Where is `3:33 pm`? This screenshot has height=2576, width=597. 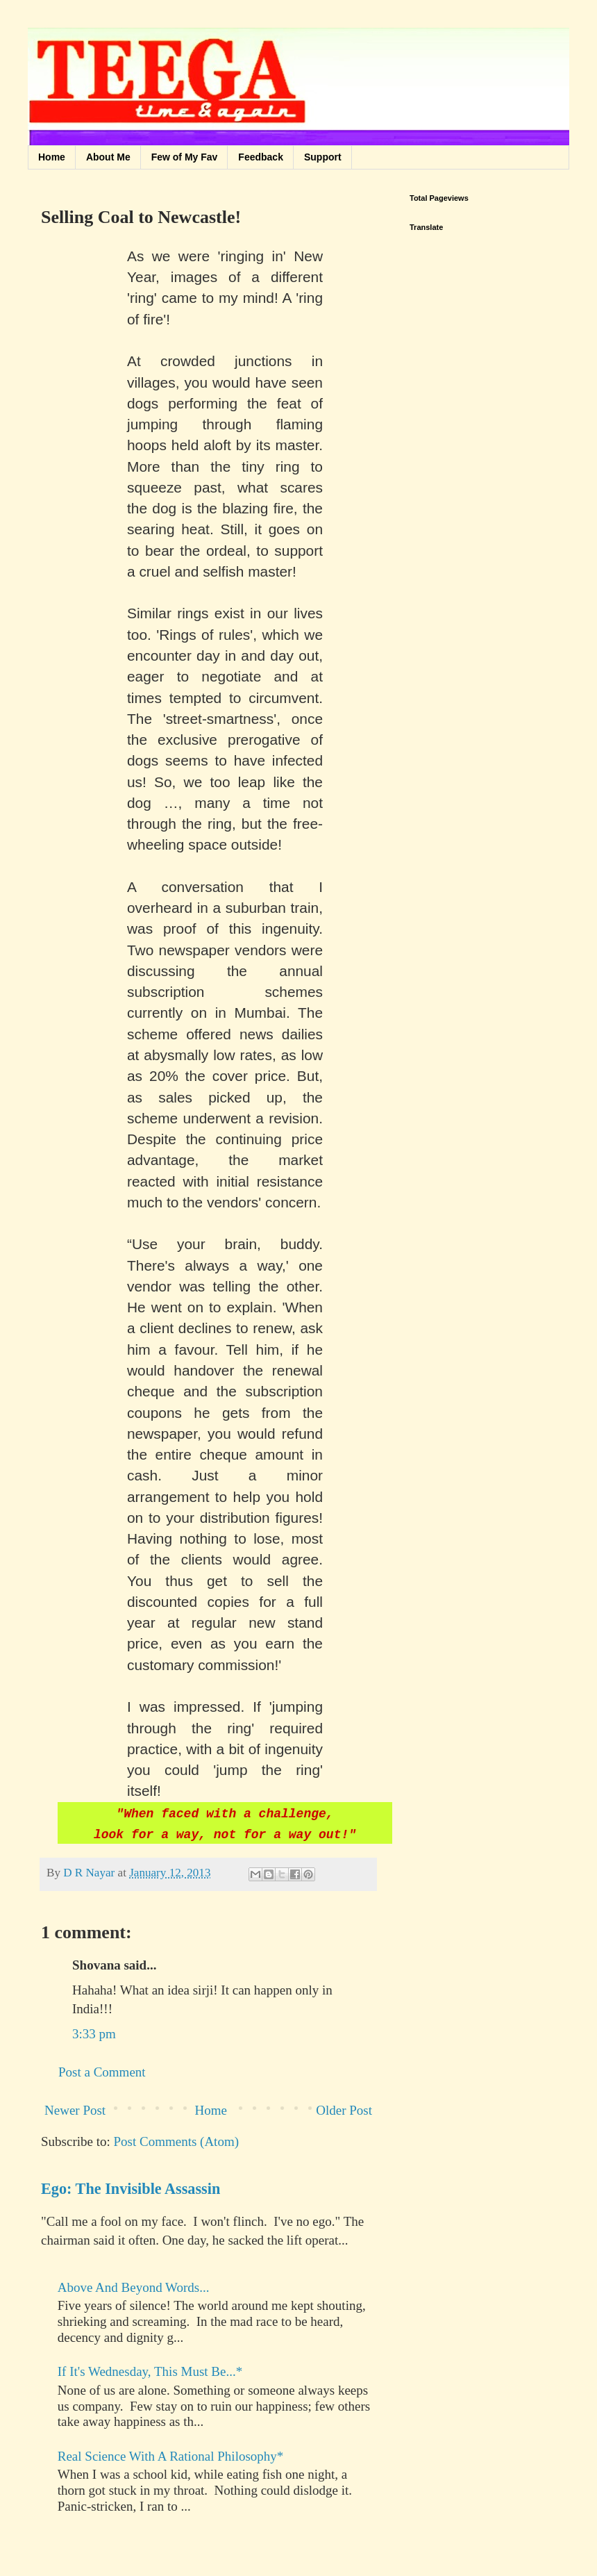 3:33 pm is located at coordinates (94, 2033).